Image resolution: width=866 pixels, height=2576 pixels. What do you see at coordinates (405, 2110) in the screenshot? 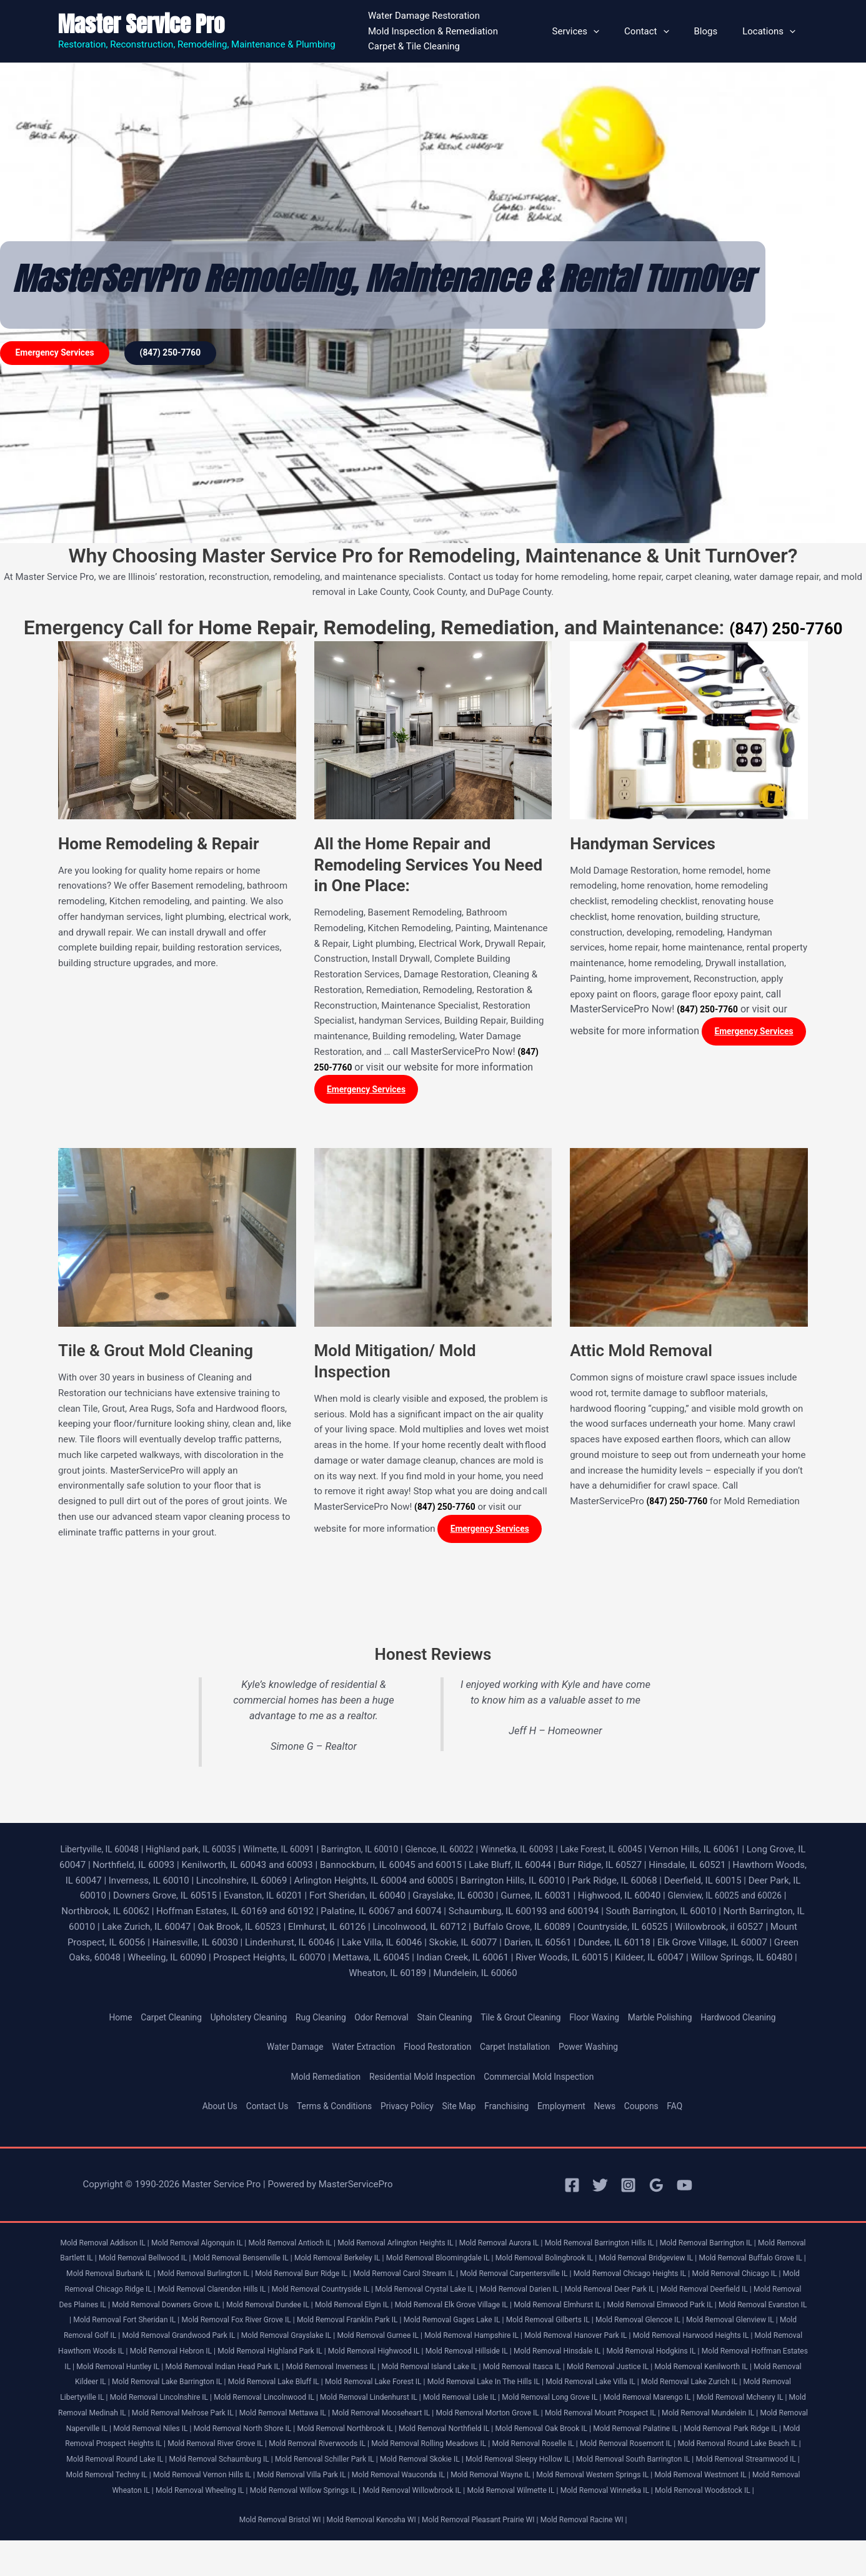
I see `Privacy Policy` at bounding box center [405, 2110].